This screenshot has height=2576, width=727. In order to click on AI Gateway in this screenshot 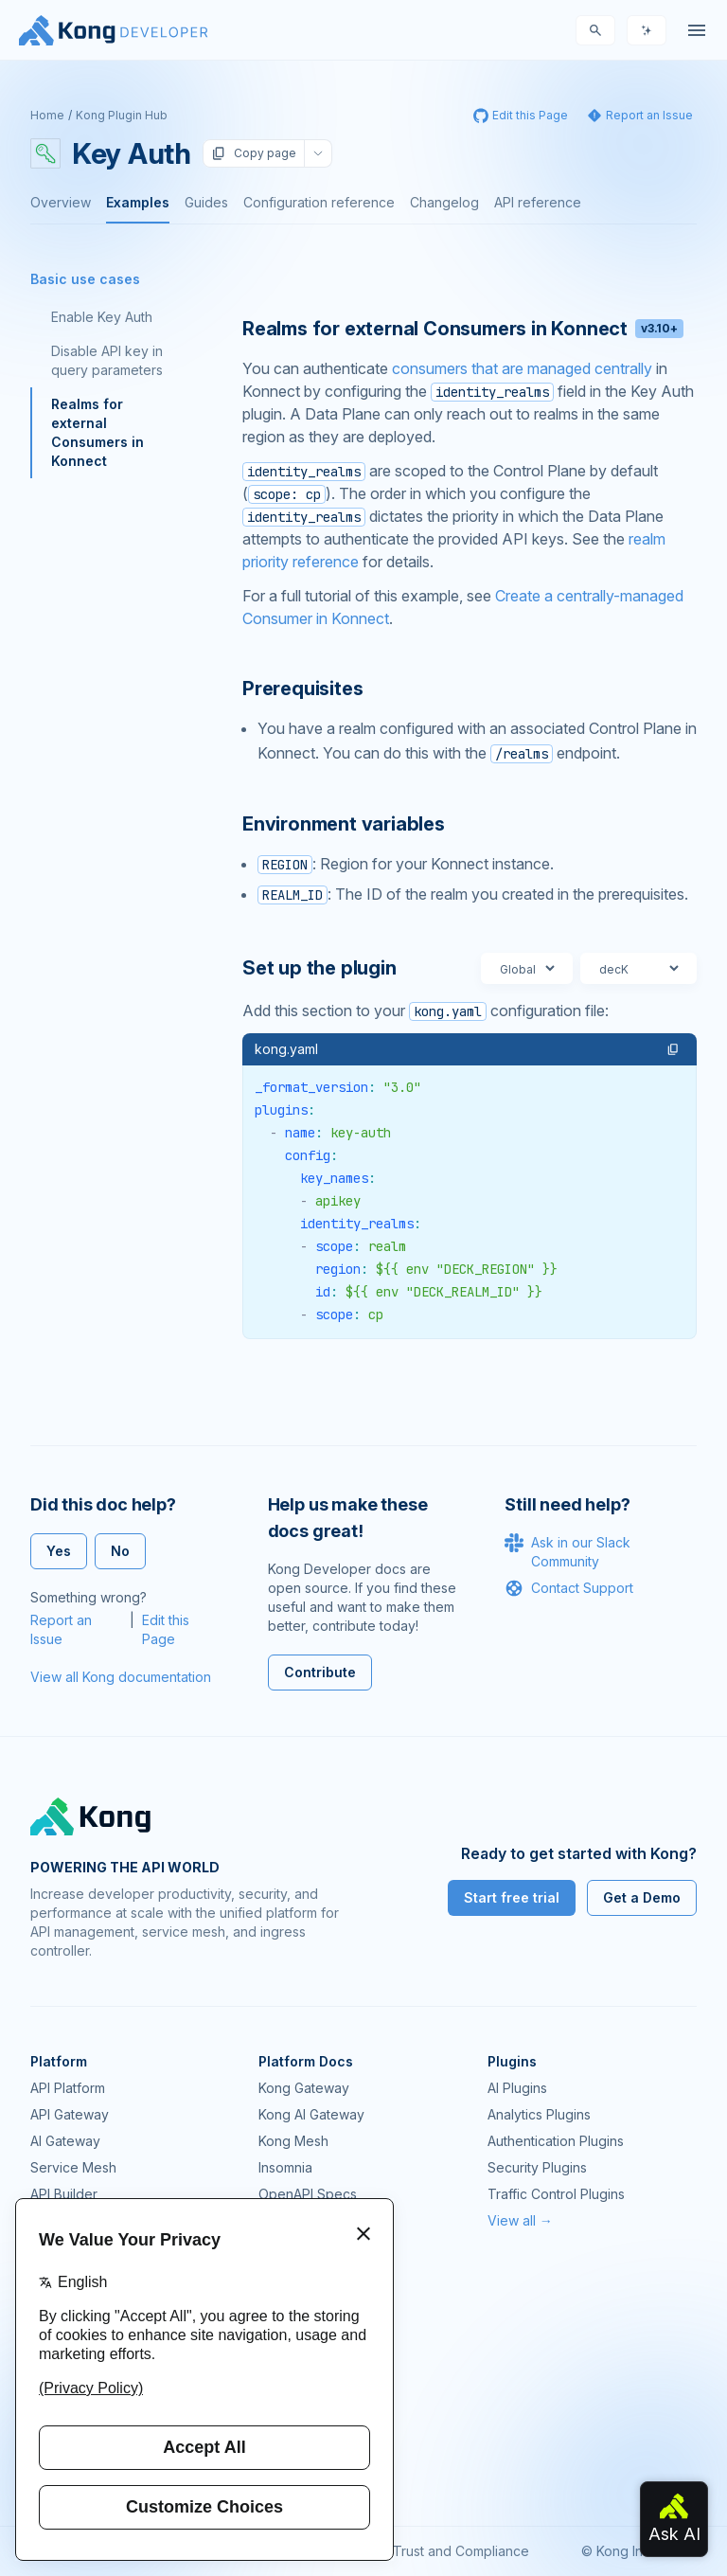, I will do `click(65, 2141)`.